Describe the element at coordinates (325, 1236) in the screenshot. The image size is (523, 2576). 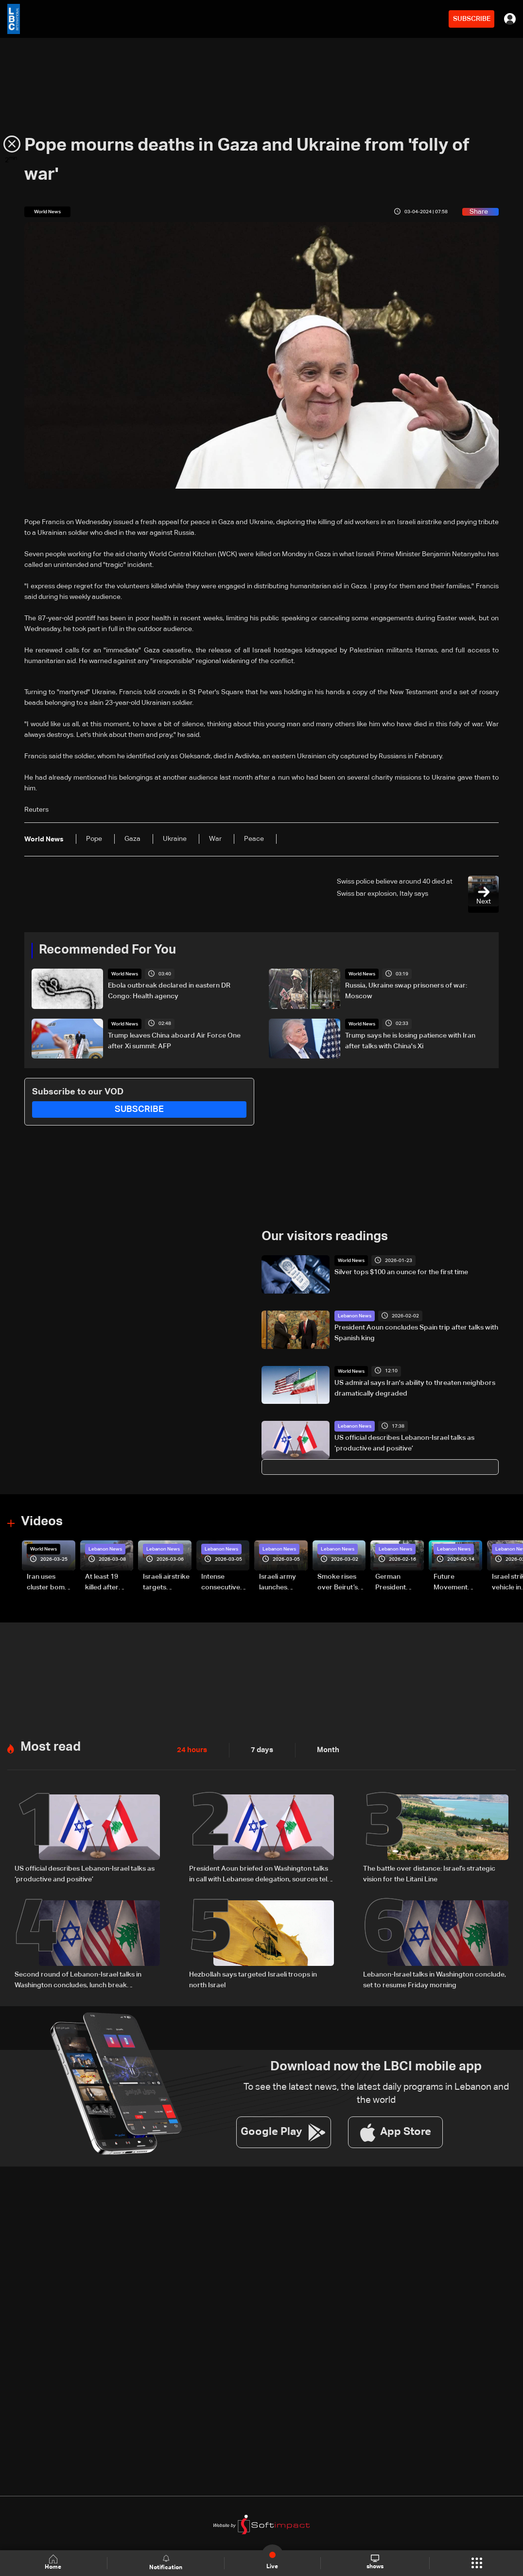
I see `Our visitors readings` at that location.